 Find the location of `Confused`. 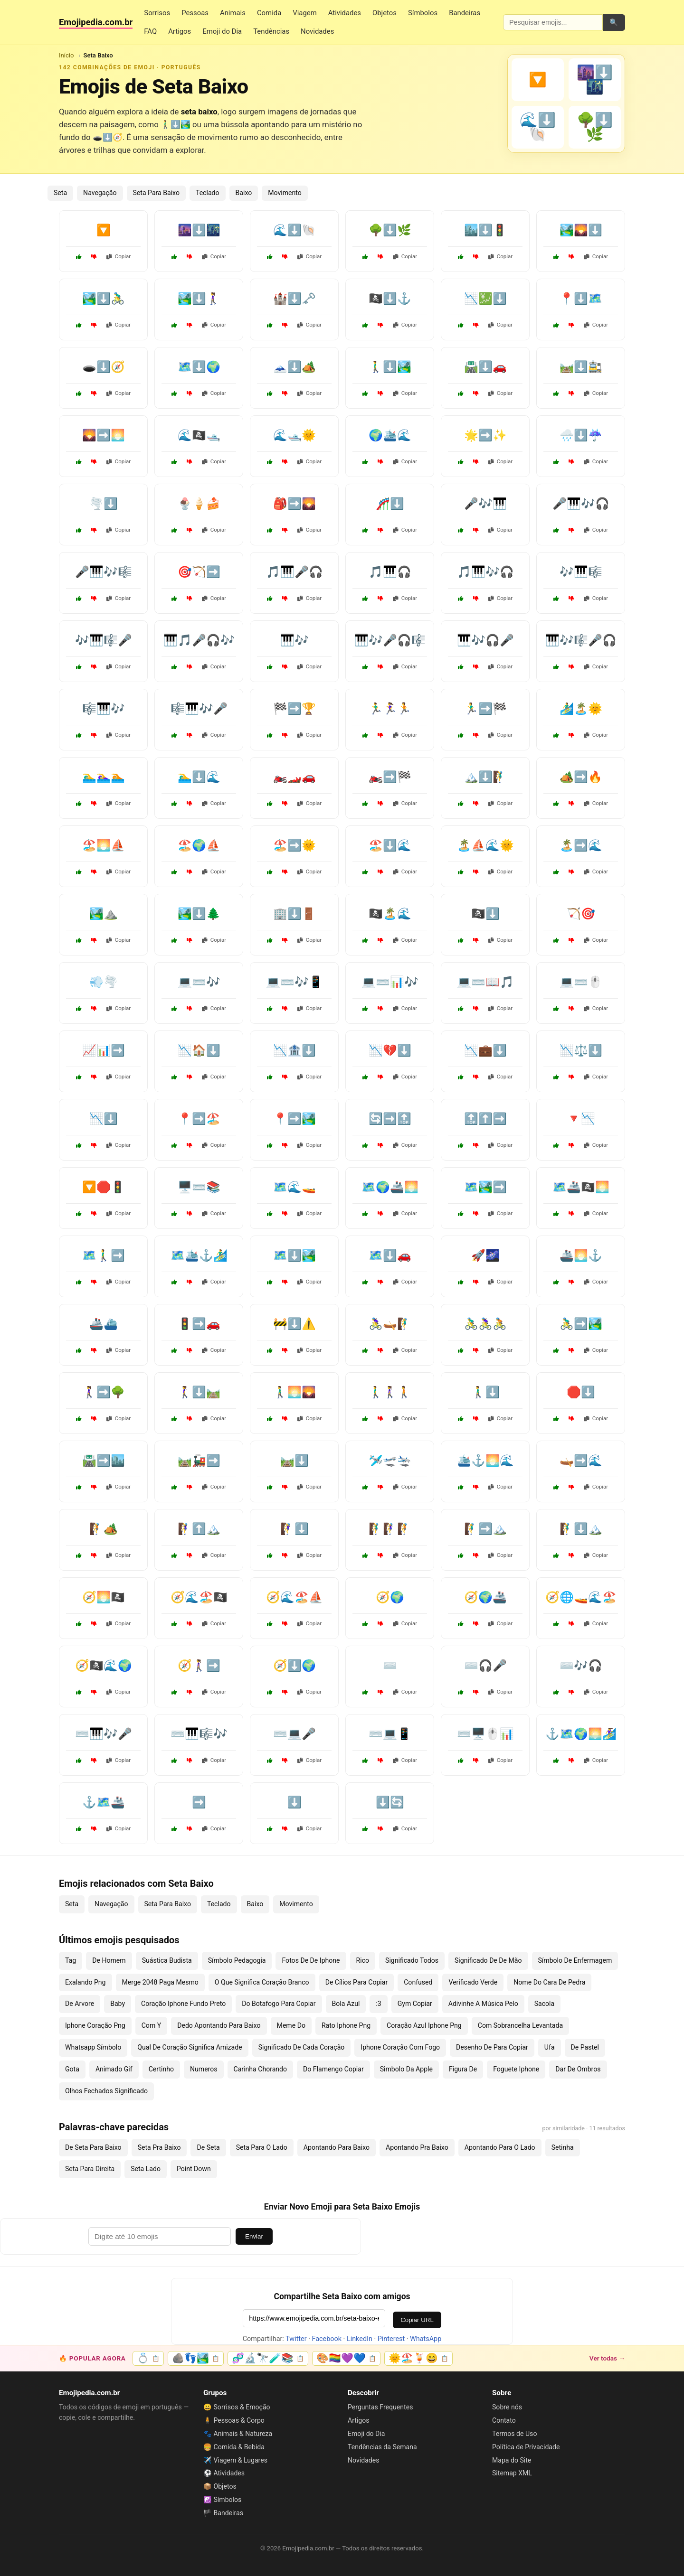

Confused is located at coordinates (418, 1982).